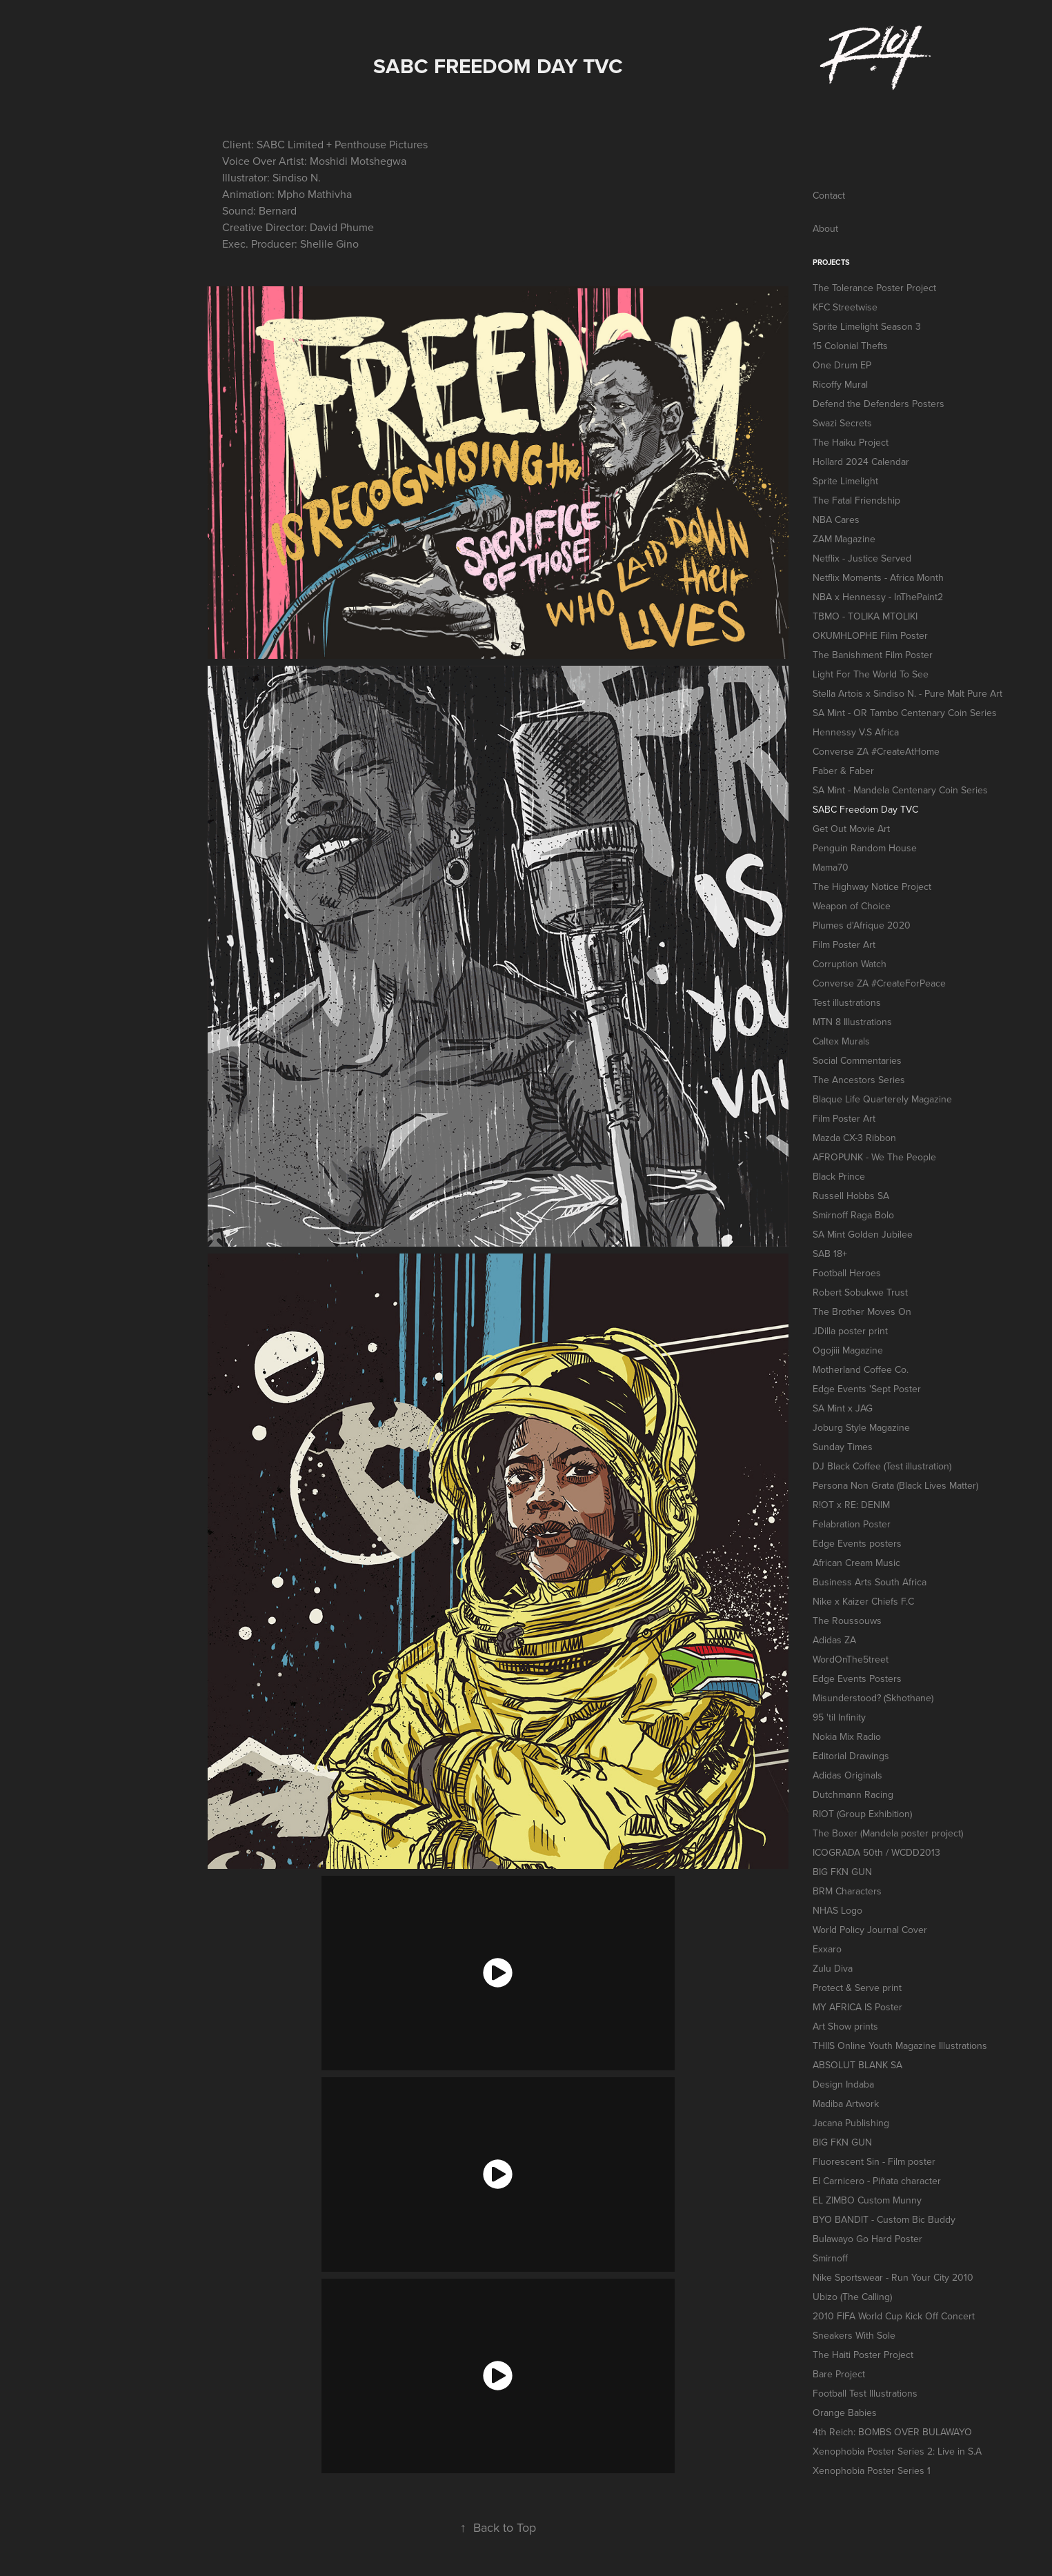 The width and height of the screenshot is (1052, 2576). What do you see at coordinates (843, 1408) in the screenshot?
I see `SA Mint x JAG` at bounding box center [843, 1408].